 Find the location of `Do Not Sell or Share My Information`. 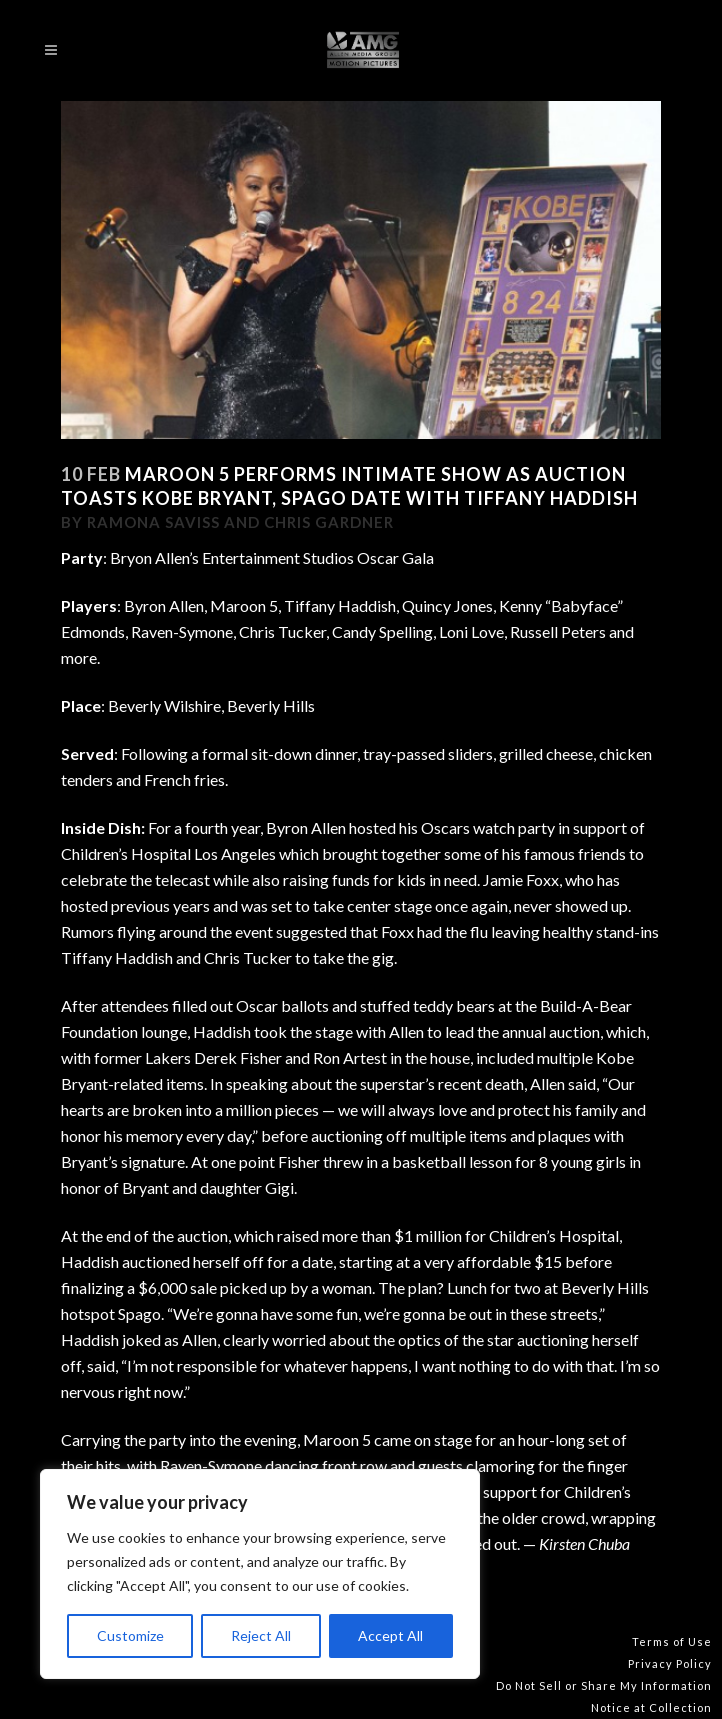

Do Not Sell or Share My Information is located at coordinates (604, 1685).